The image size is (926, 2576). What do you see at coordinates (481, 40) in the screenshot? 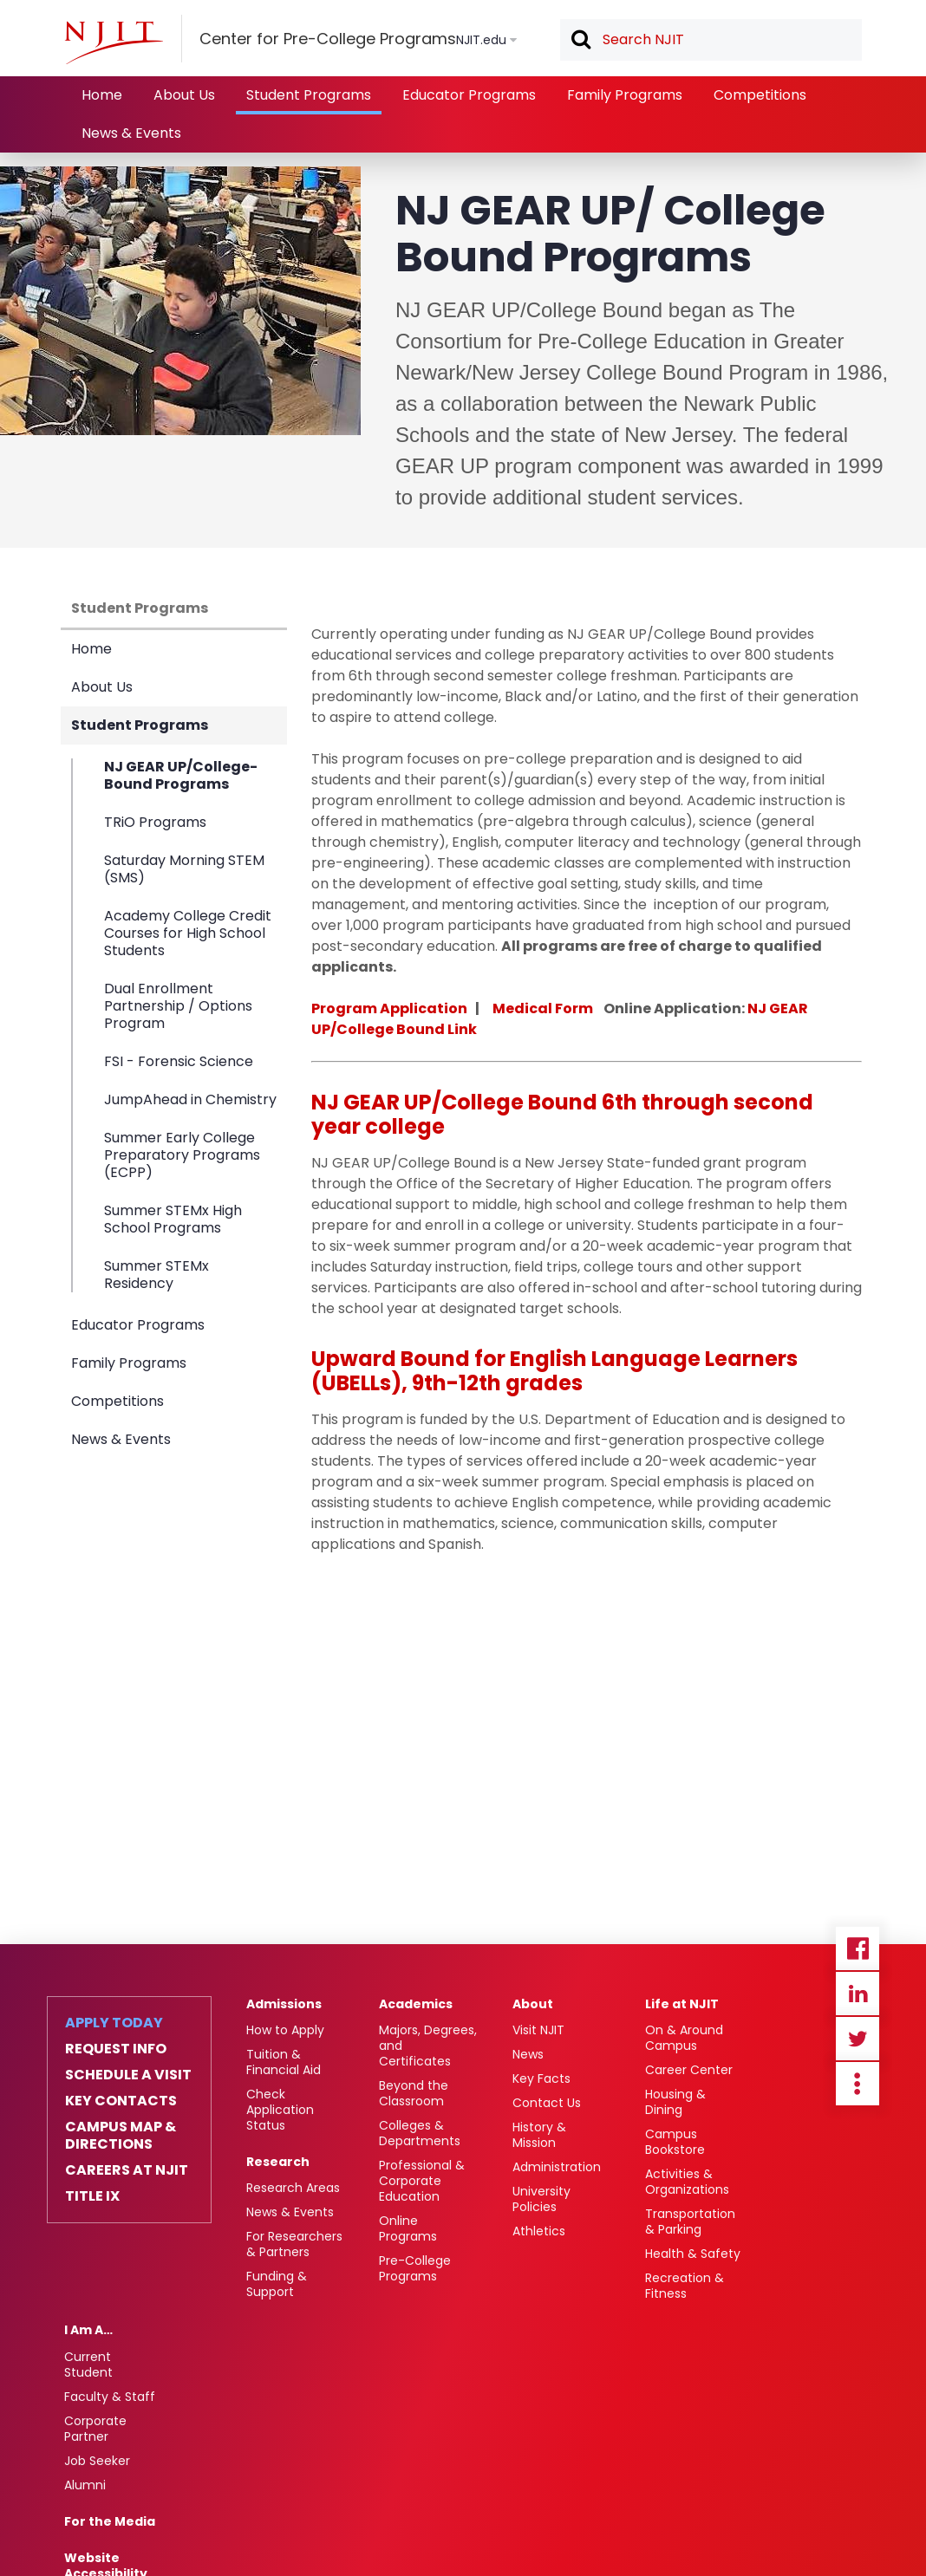
I see `NJIT.edu` at bounding box center [481, 40].